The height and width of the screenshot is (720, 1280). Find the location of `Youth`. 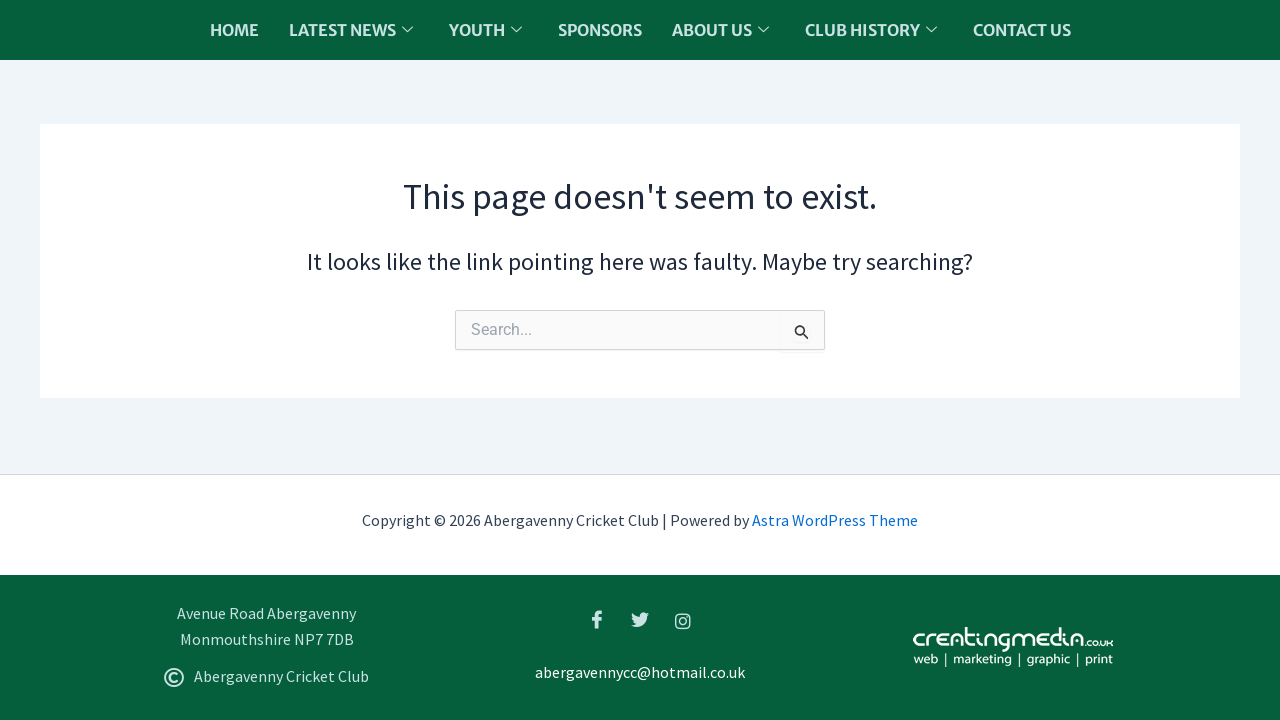

Youth is located at coordinates (485, 30).